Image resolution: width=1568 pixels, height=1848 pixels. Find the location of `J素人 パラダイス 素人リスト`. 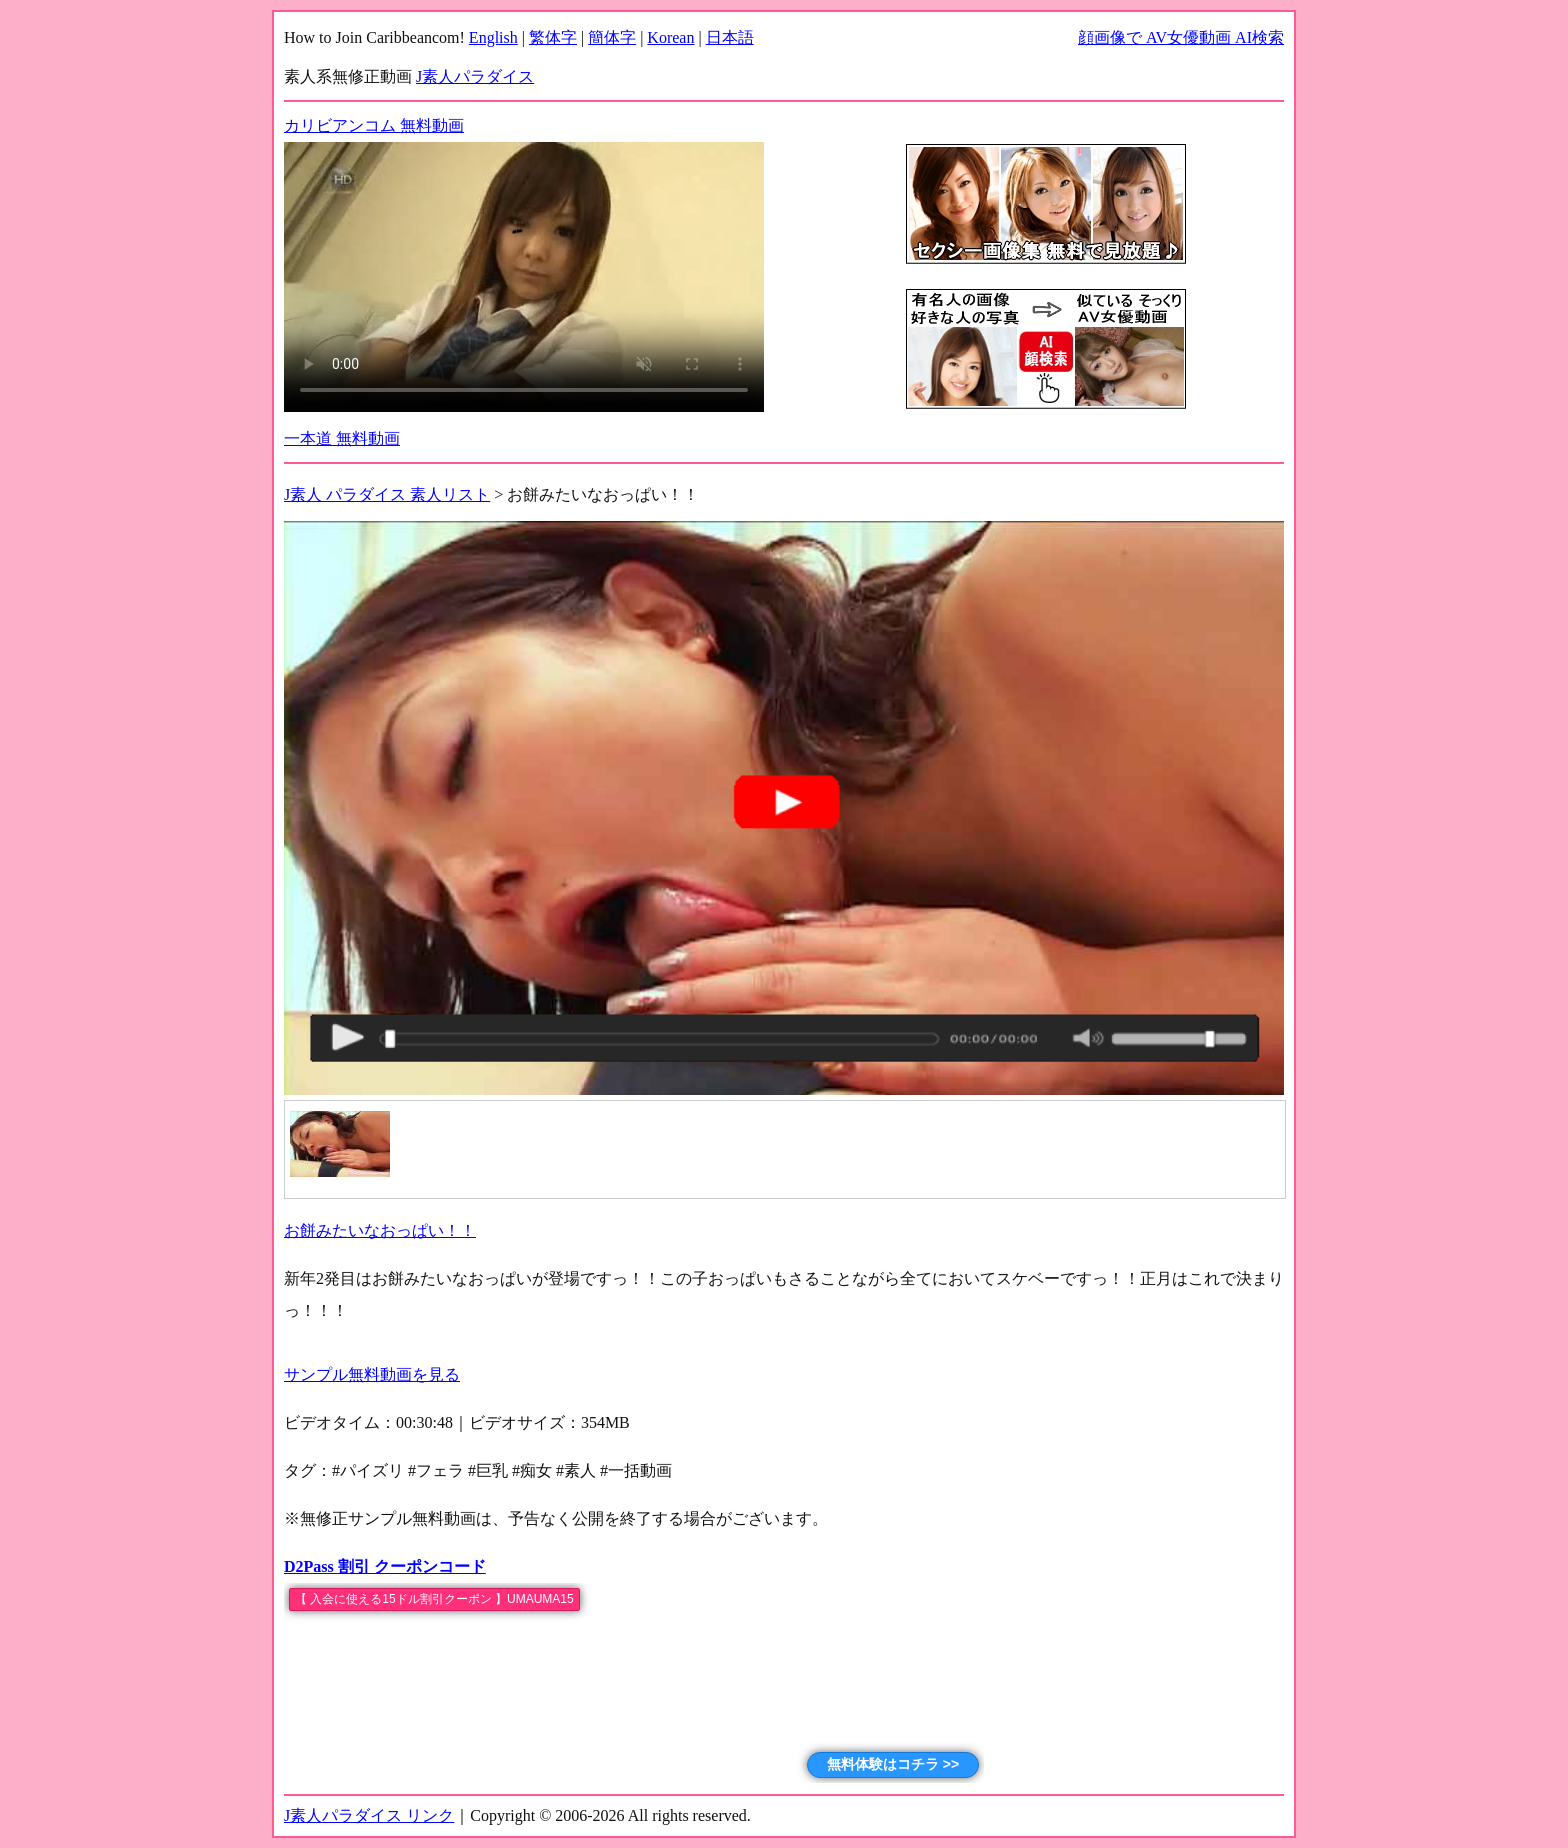

J素人 パラダイス 素人リスト is located at coordinates (387, 494).